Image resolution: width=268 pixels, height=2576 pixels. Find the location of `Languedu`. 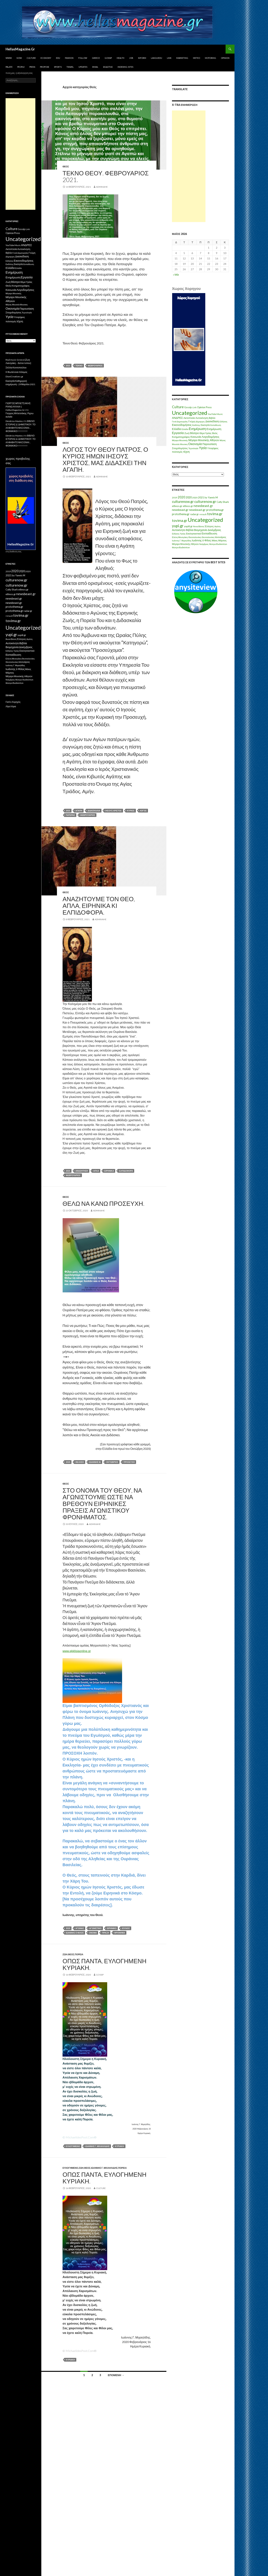

Languedu is located at coordinates (156, 58).